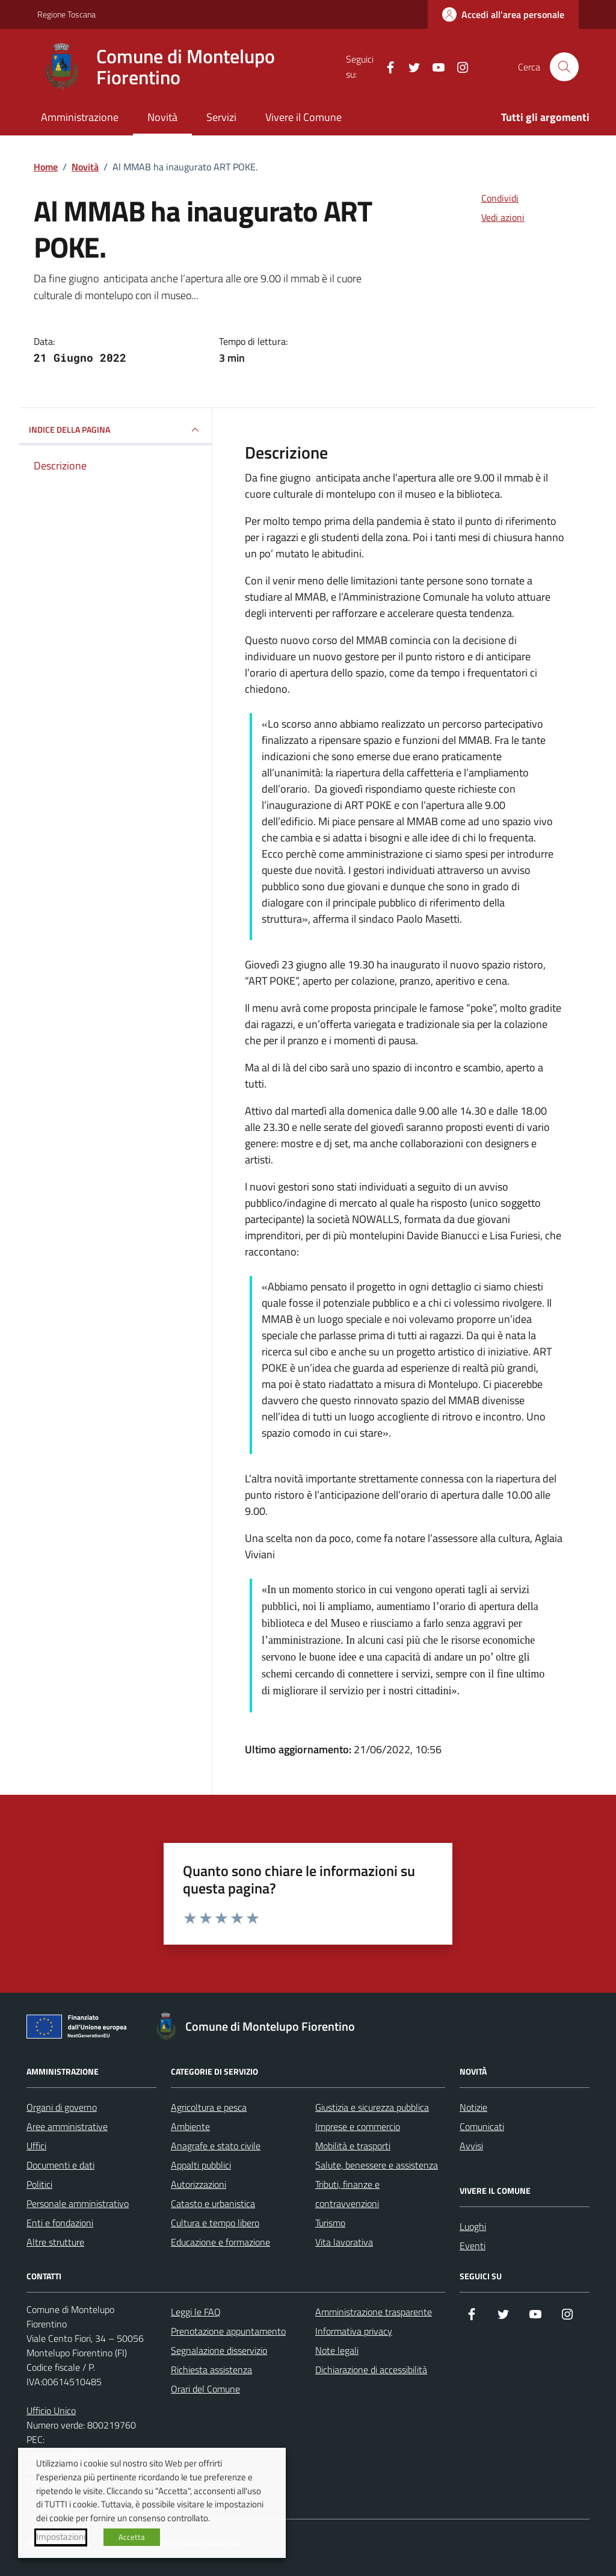  Describe the element at coordinates (228, 2331) in the screenshot. I see `Prenotazione appuntamento` at that location.